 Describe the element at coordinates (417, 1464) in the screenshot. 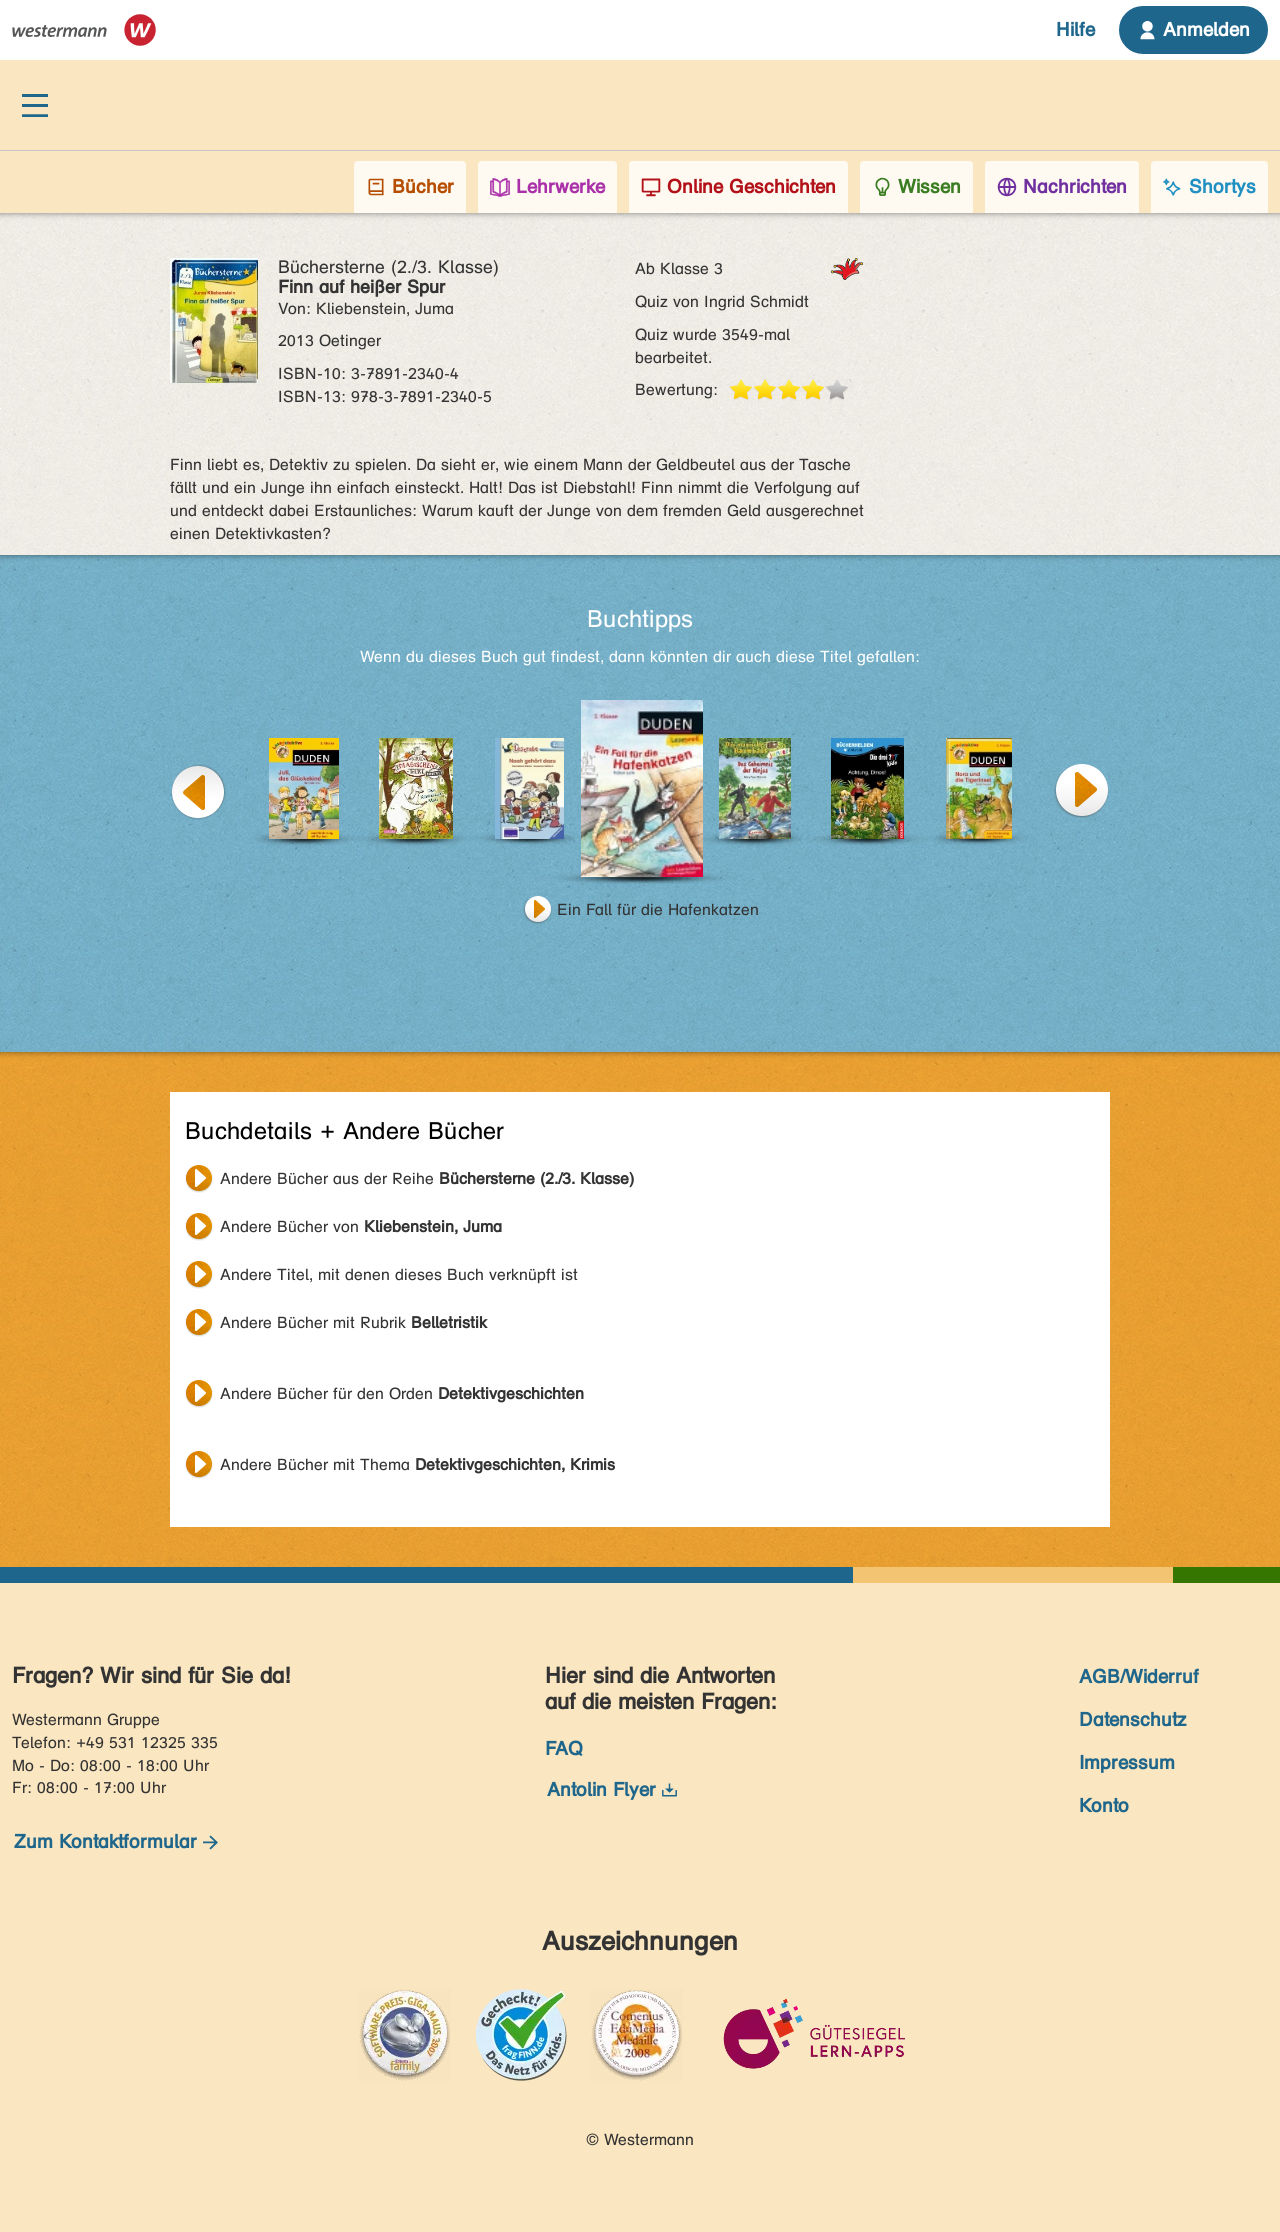

I see `Andere Bücher mit Thema` at that location.